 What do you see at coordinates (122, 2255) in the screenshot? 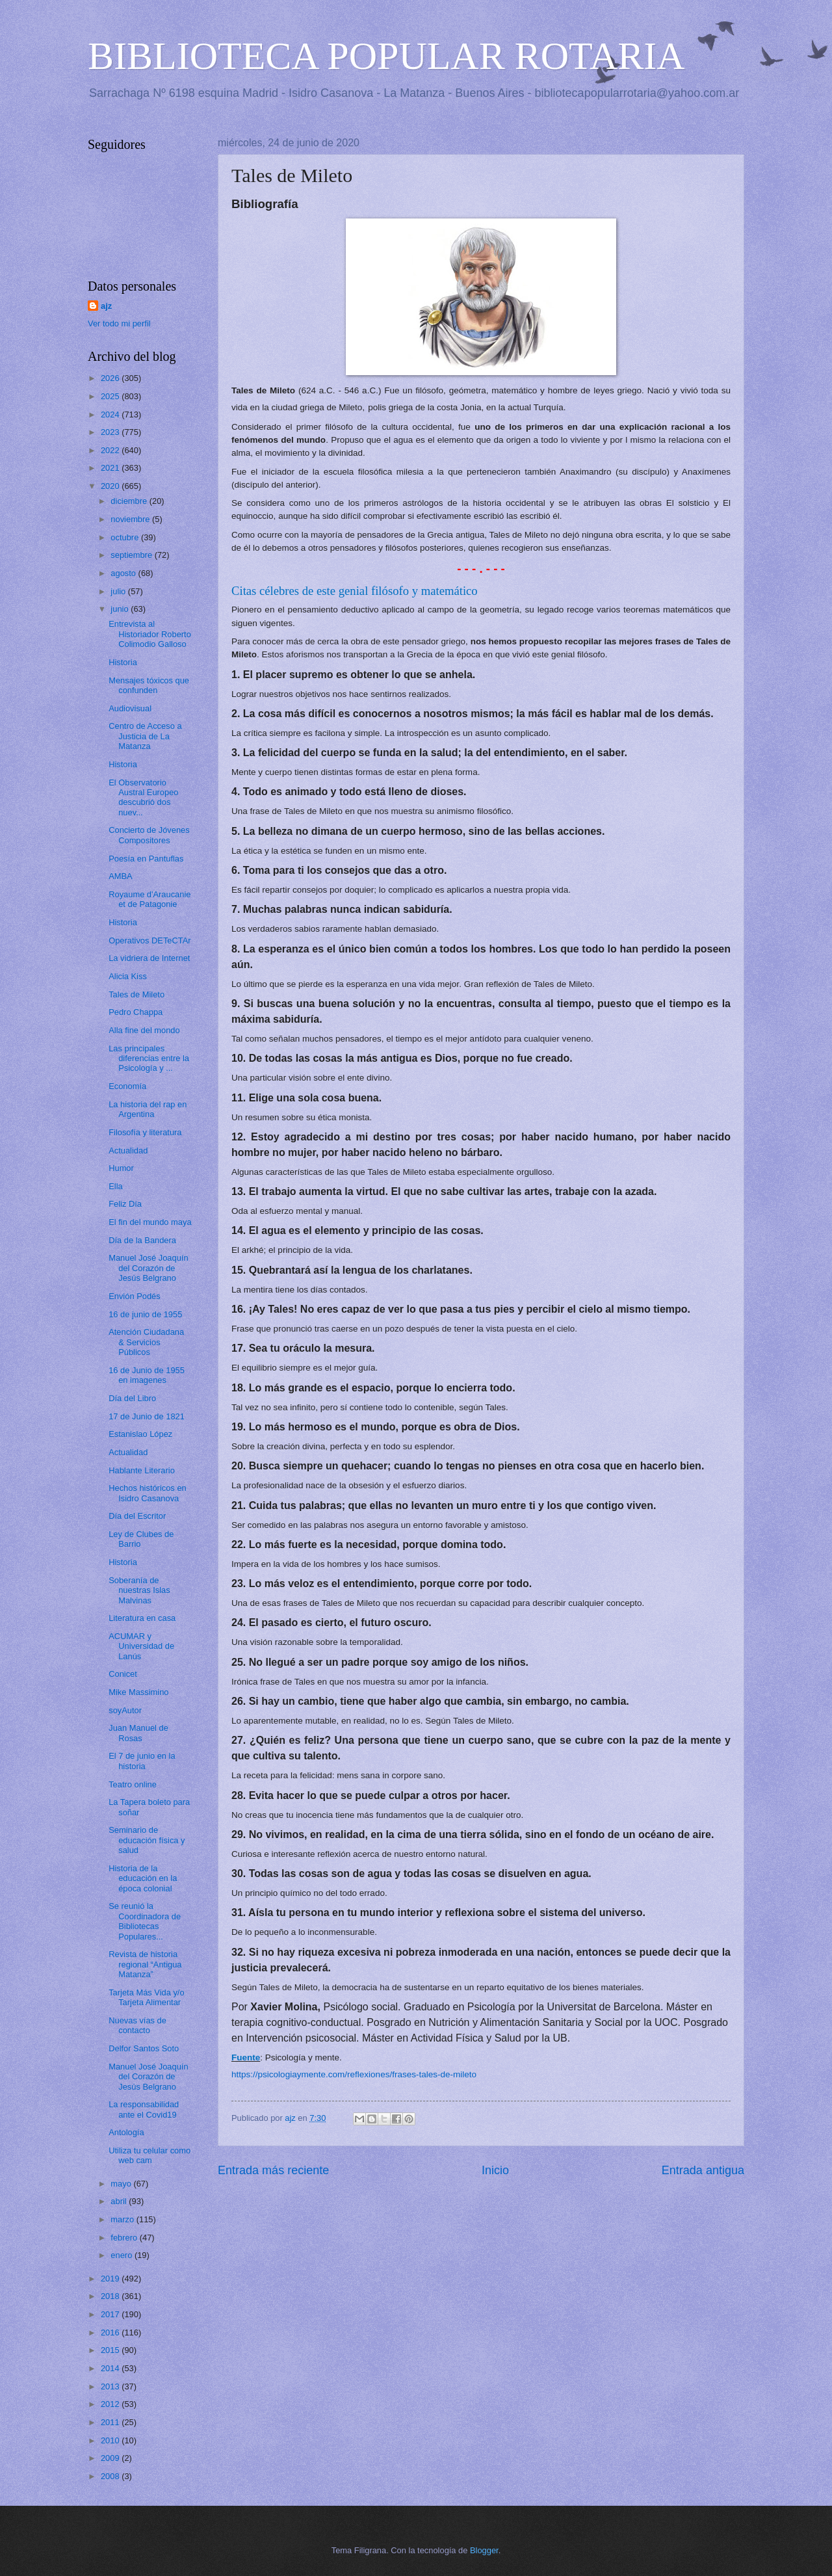
I see `enero` at bounding box center [122, 2255].